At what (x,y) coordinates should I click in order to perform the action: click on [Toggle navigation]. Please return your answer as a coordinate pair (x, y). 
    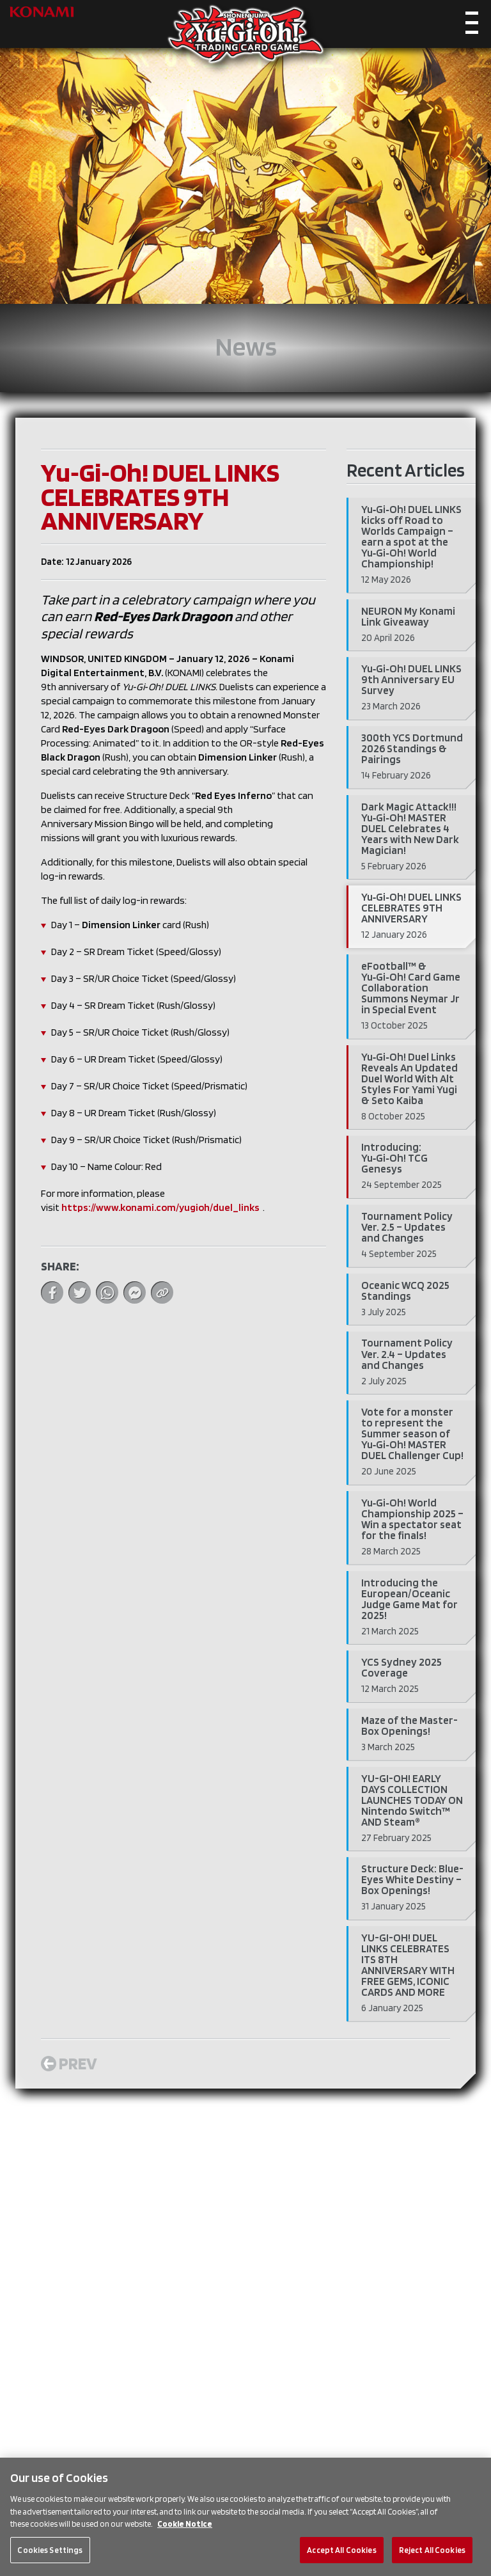
    Looking at the image, I should click on (471, 25).